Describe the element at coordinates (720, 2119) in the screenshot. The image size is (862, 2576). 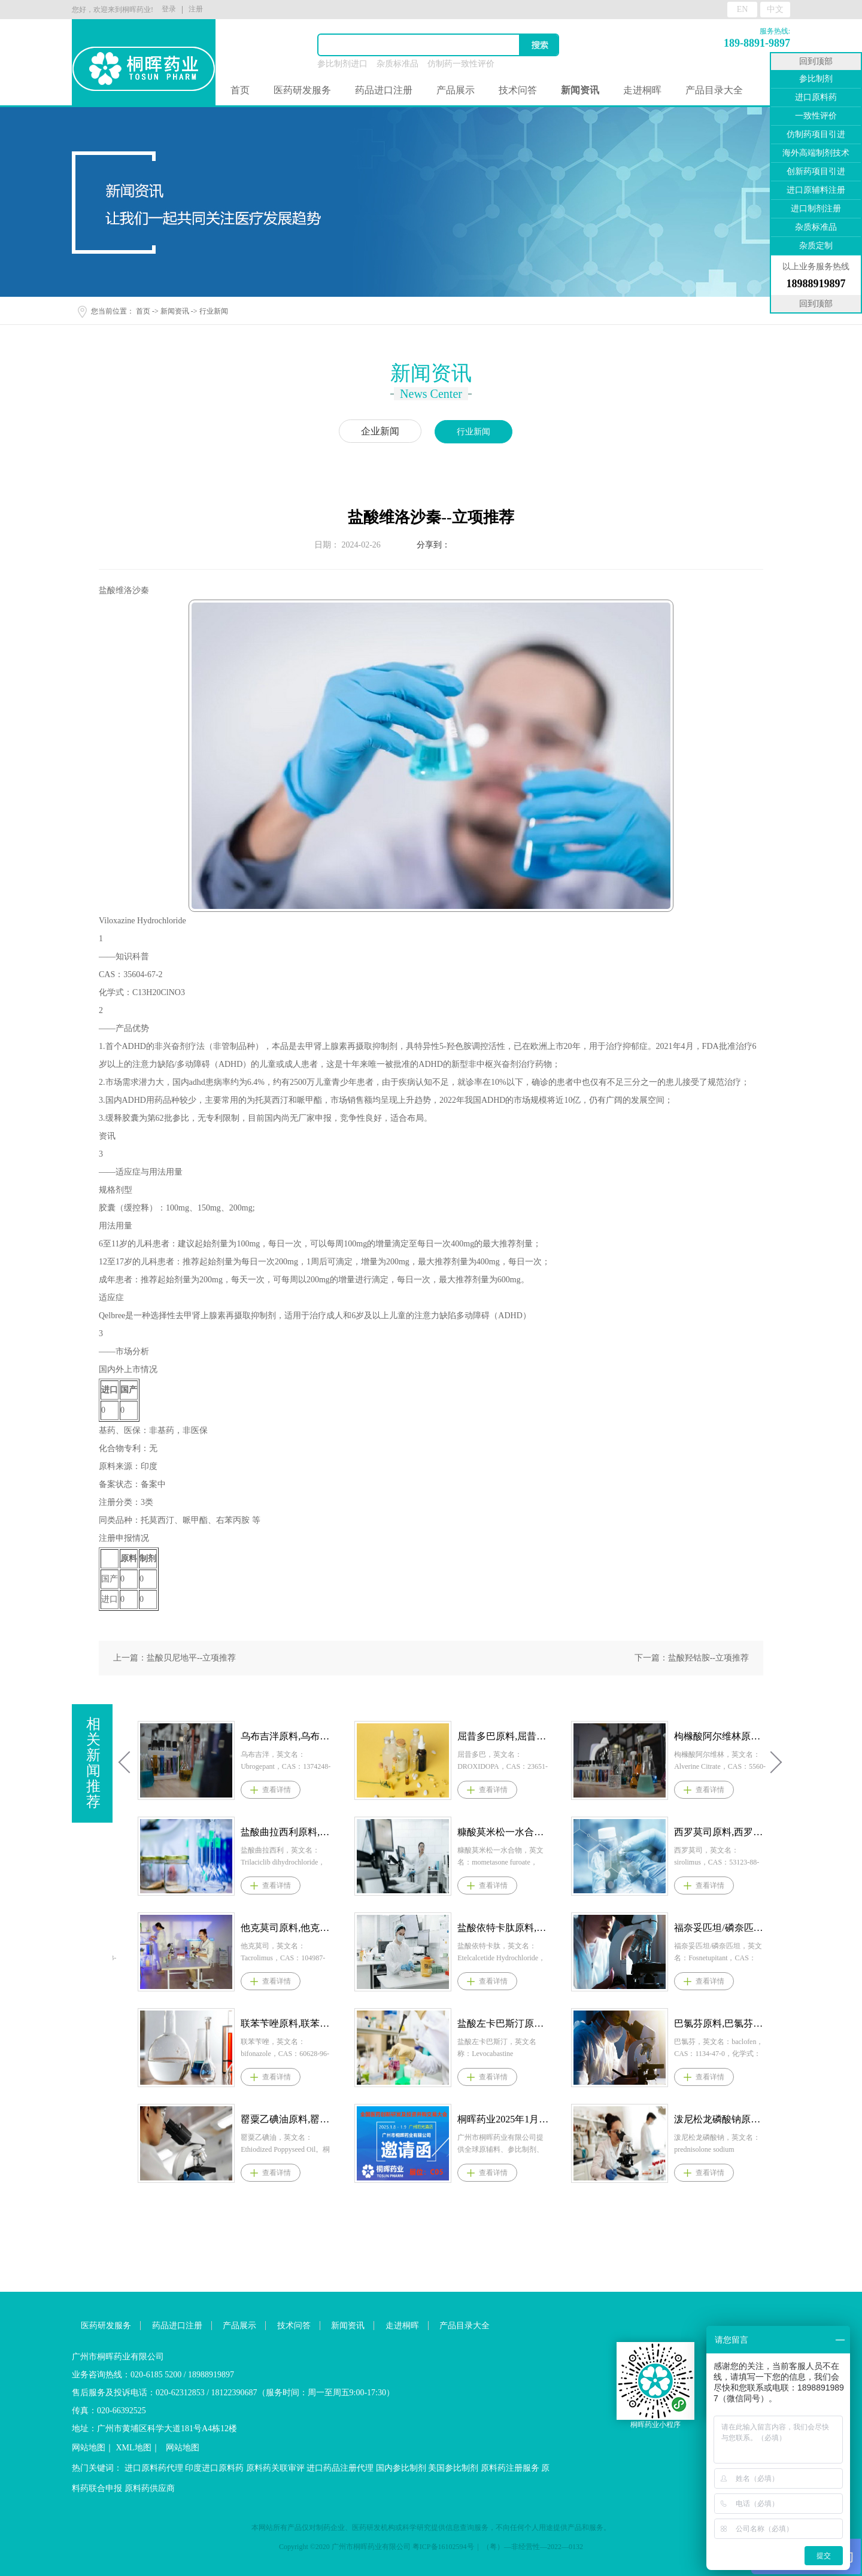
I see `桐晖药业2025年1月8-9日参展医药并购和新药技术交易会` at that location.